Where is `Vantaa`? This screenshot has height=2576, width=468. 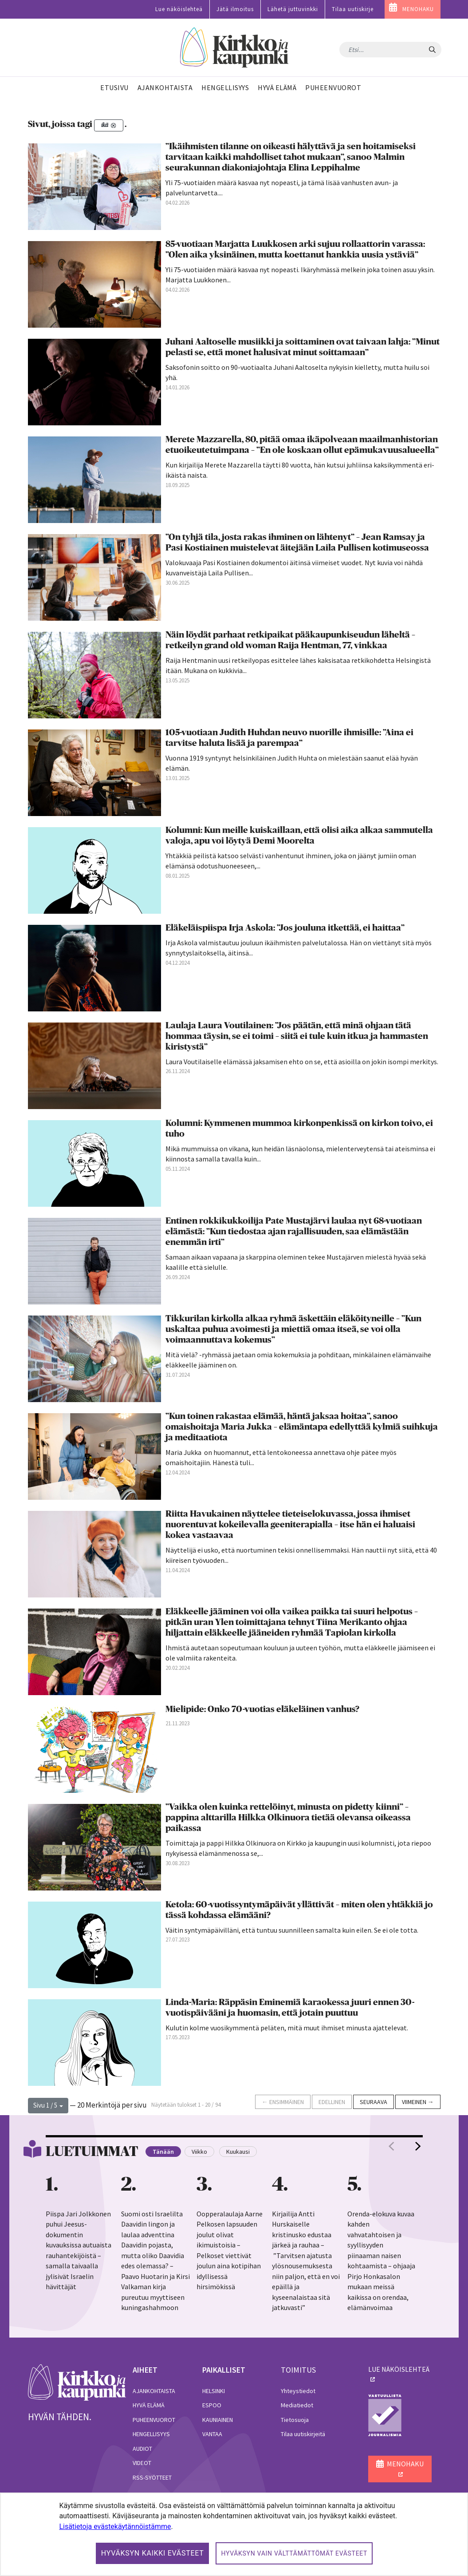 Vantaa is located at coordinates (212, 2434).